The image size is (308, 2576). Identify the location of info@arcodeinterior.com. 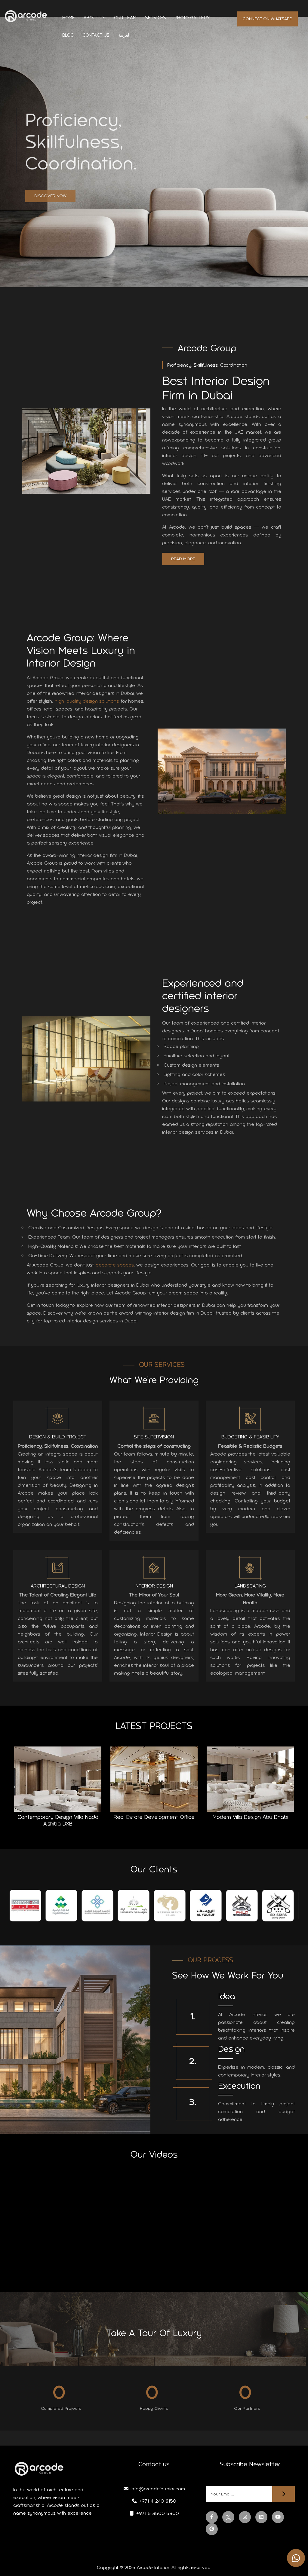
(154, 2489).